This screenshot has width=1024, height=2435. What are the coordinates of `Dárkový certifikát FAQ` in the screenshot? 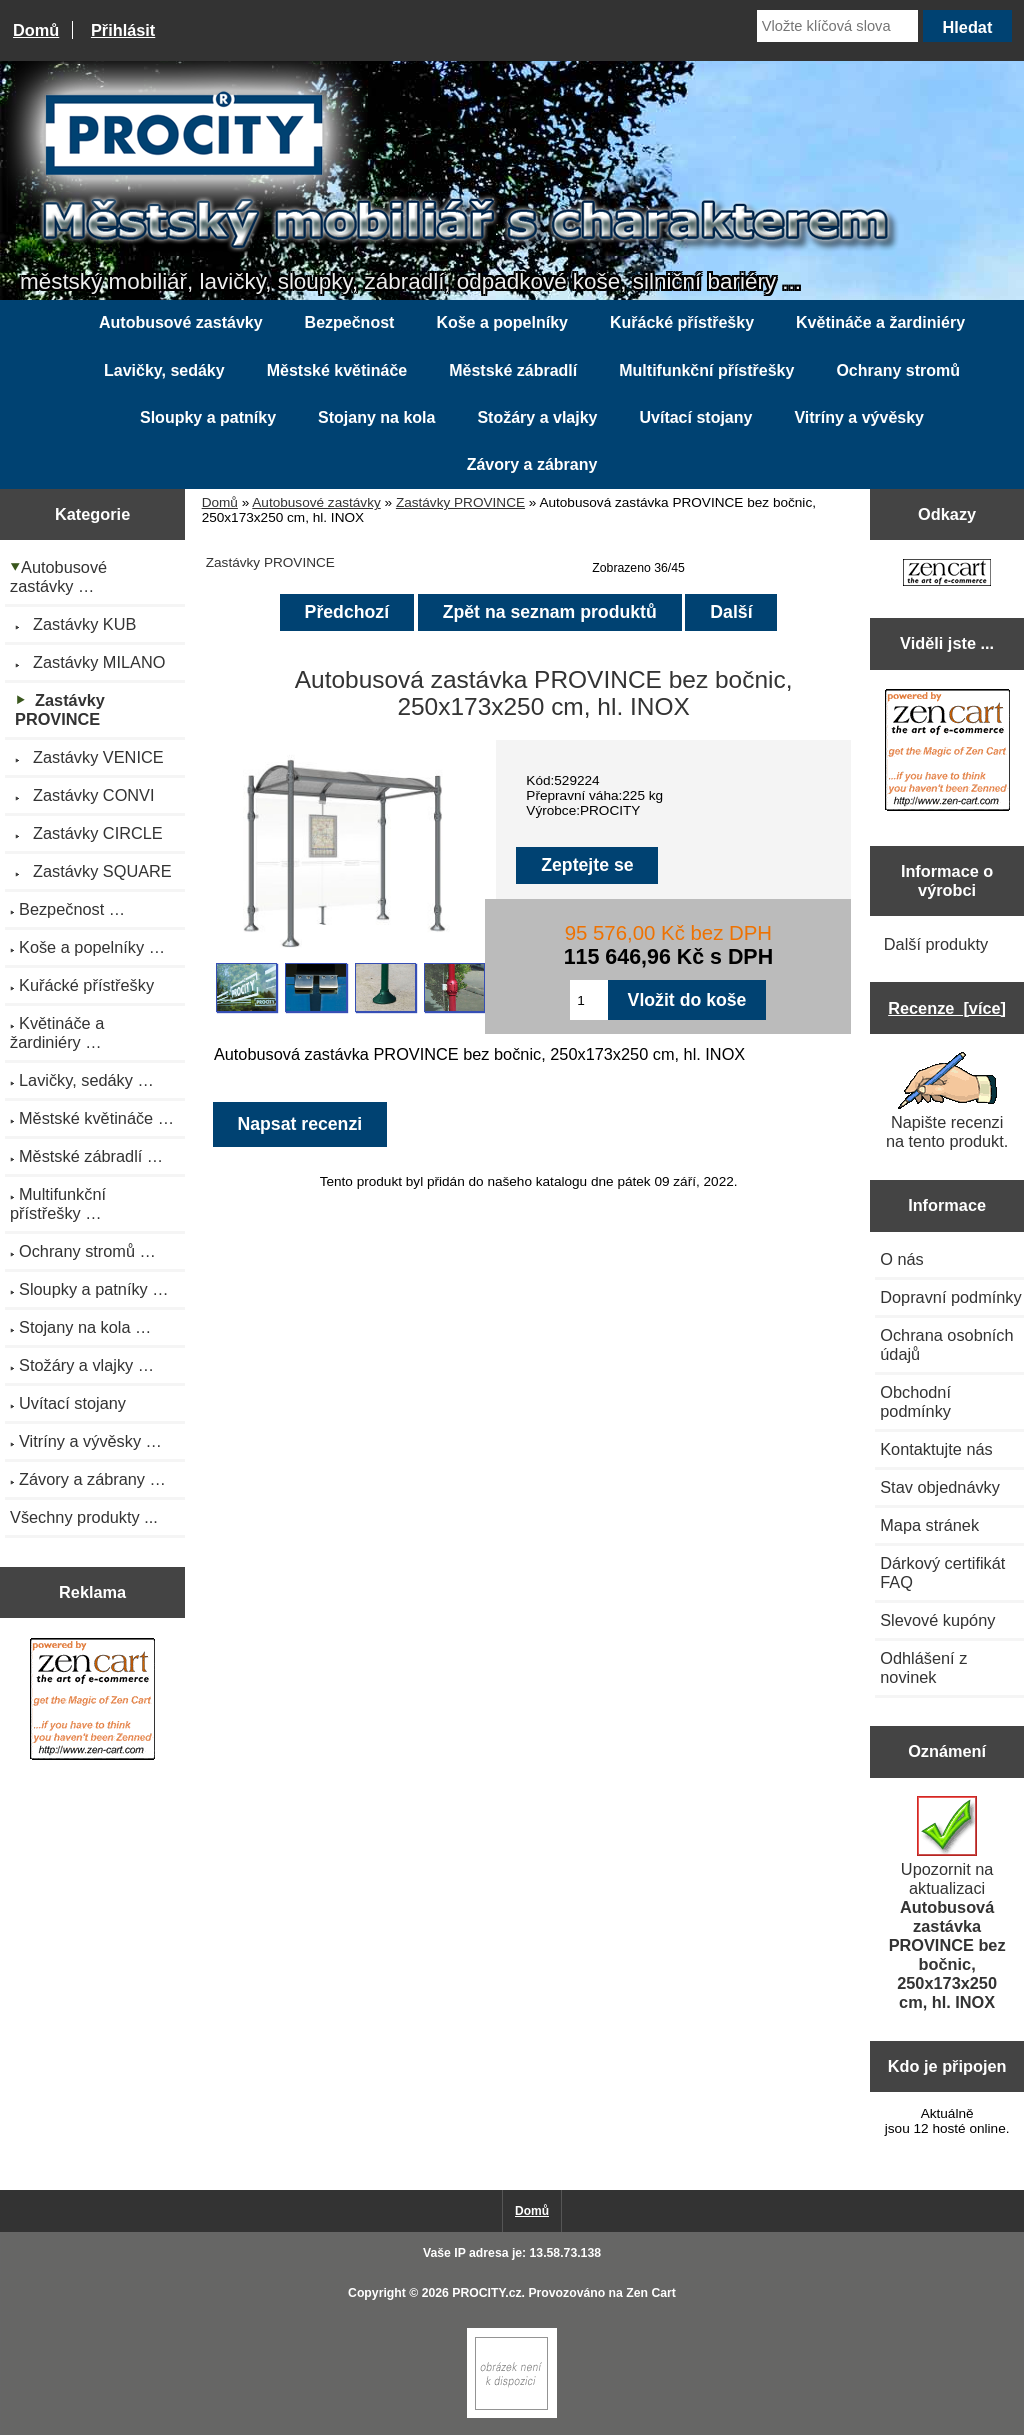 It's located at (942, 1572).